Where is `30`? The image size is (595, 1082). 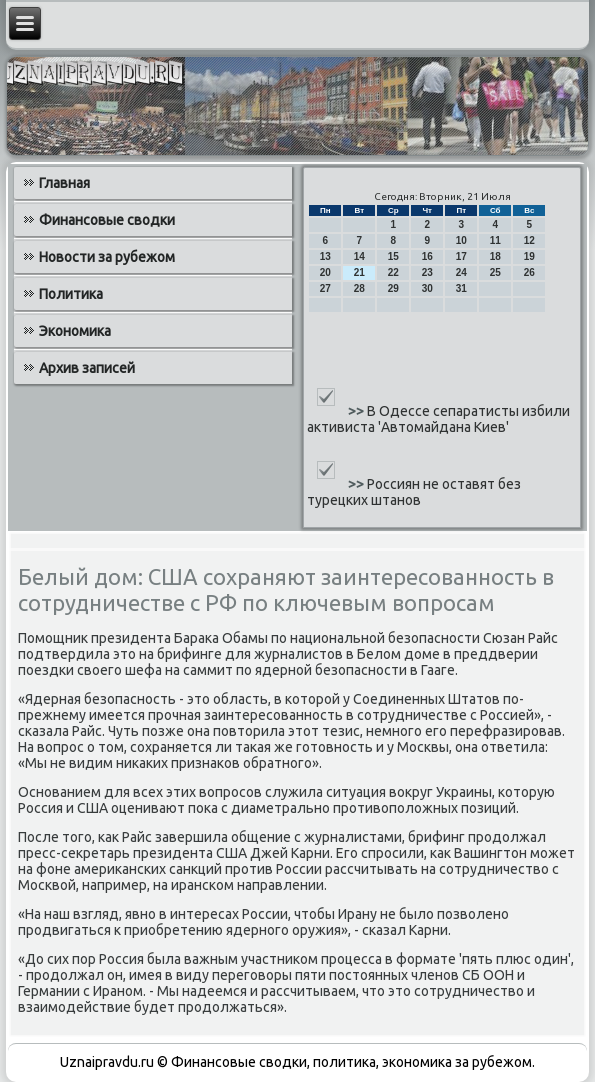
30 is located at coordinates (427, 288).